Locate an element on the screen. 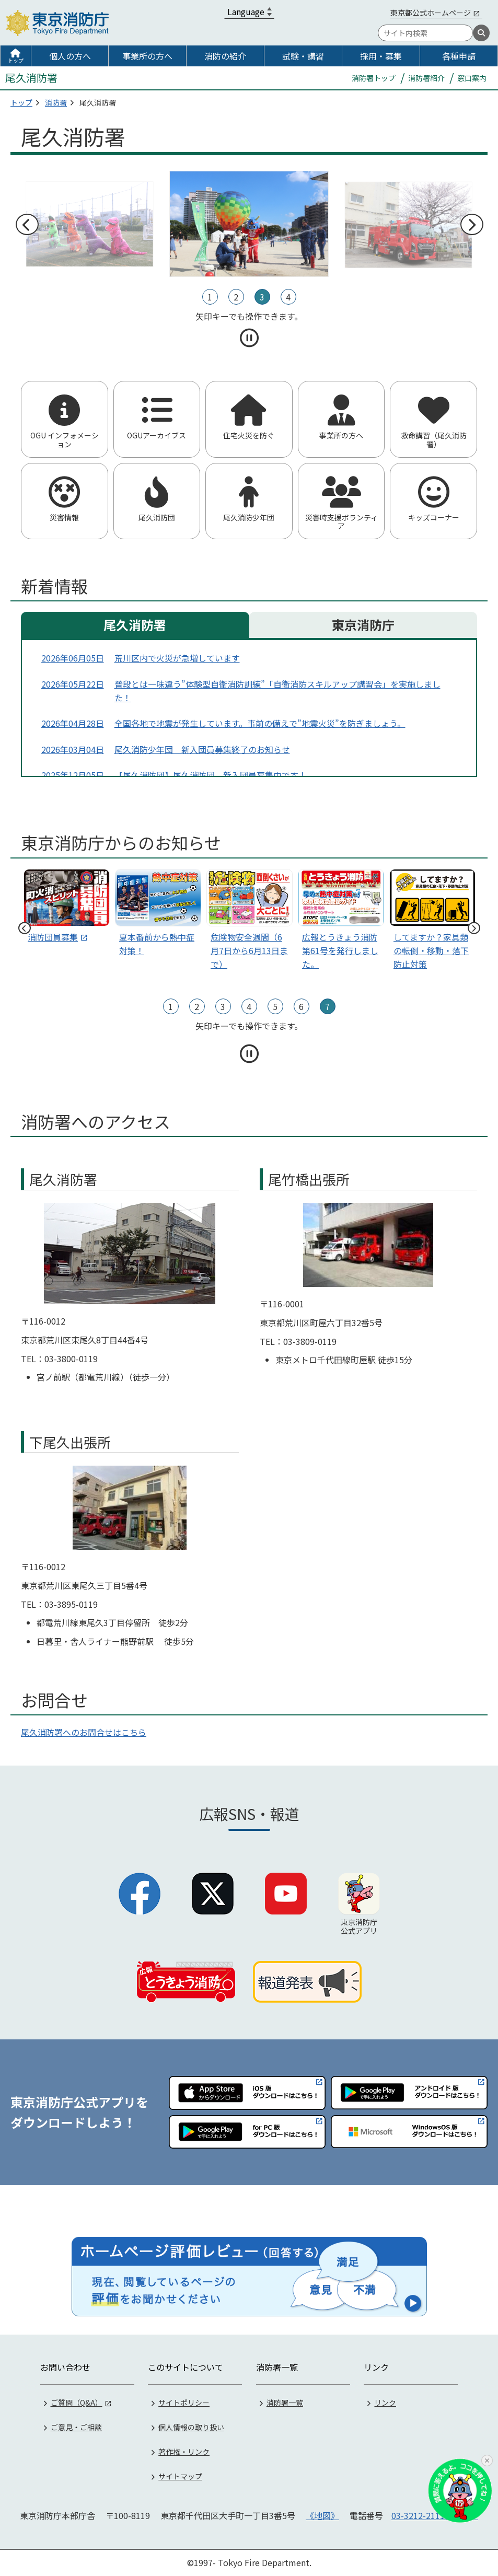 The width and height of the screenshot is (498, 2576). 著作権・リンク is located at coordinates (184, 2451).